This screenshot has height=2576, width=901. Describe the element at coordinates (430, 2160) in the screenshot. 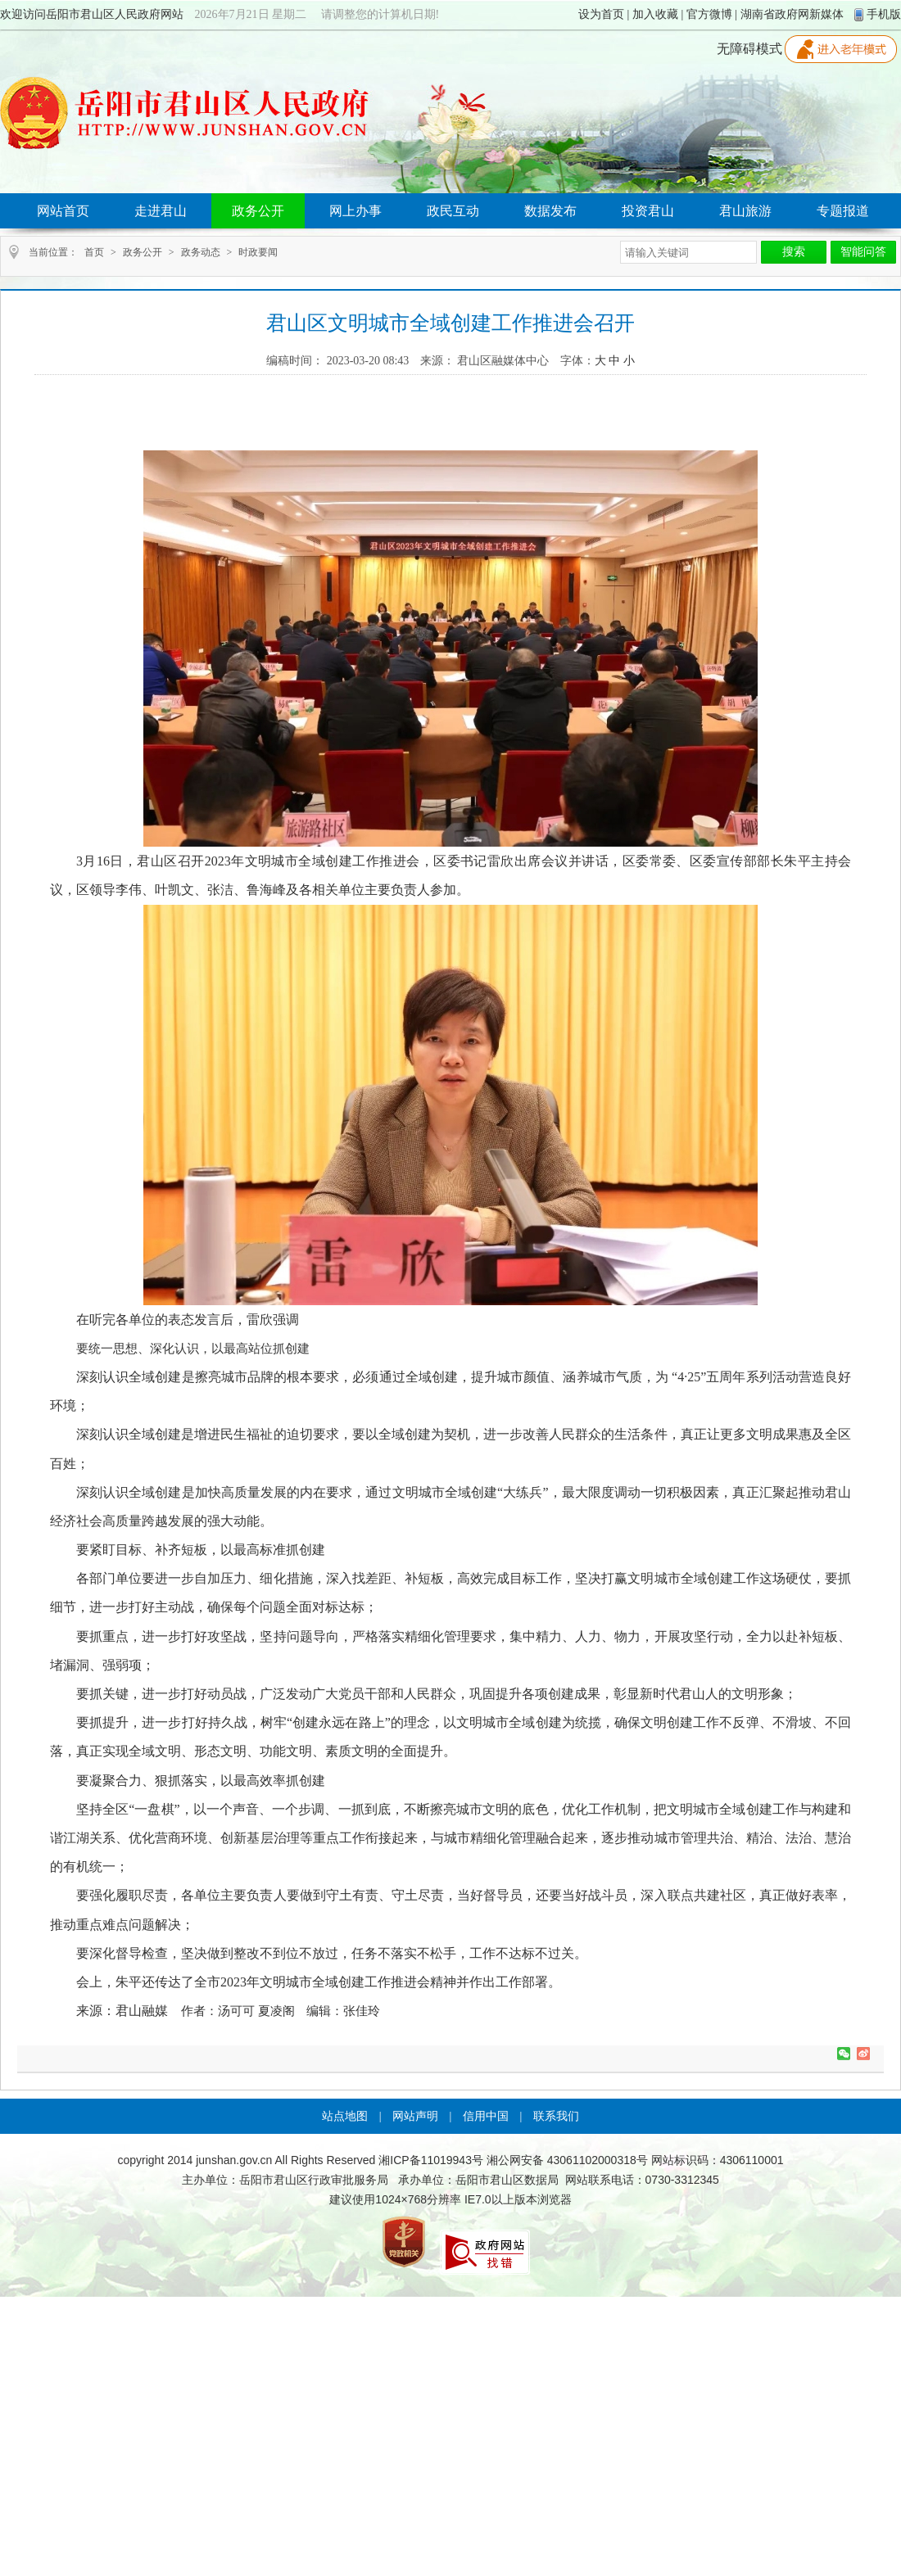

I see `湘ICP备11019943号` at that location.